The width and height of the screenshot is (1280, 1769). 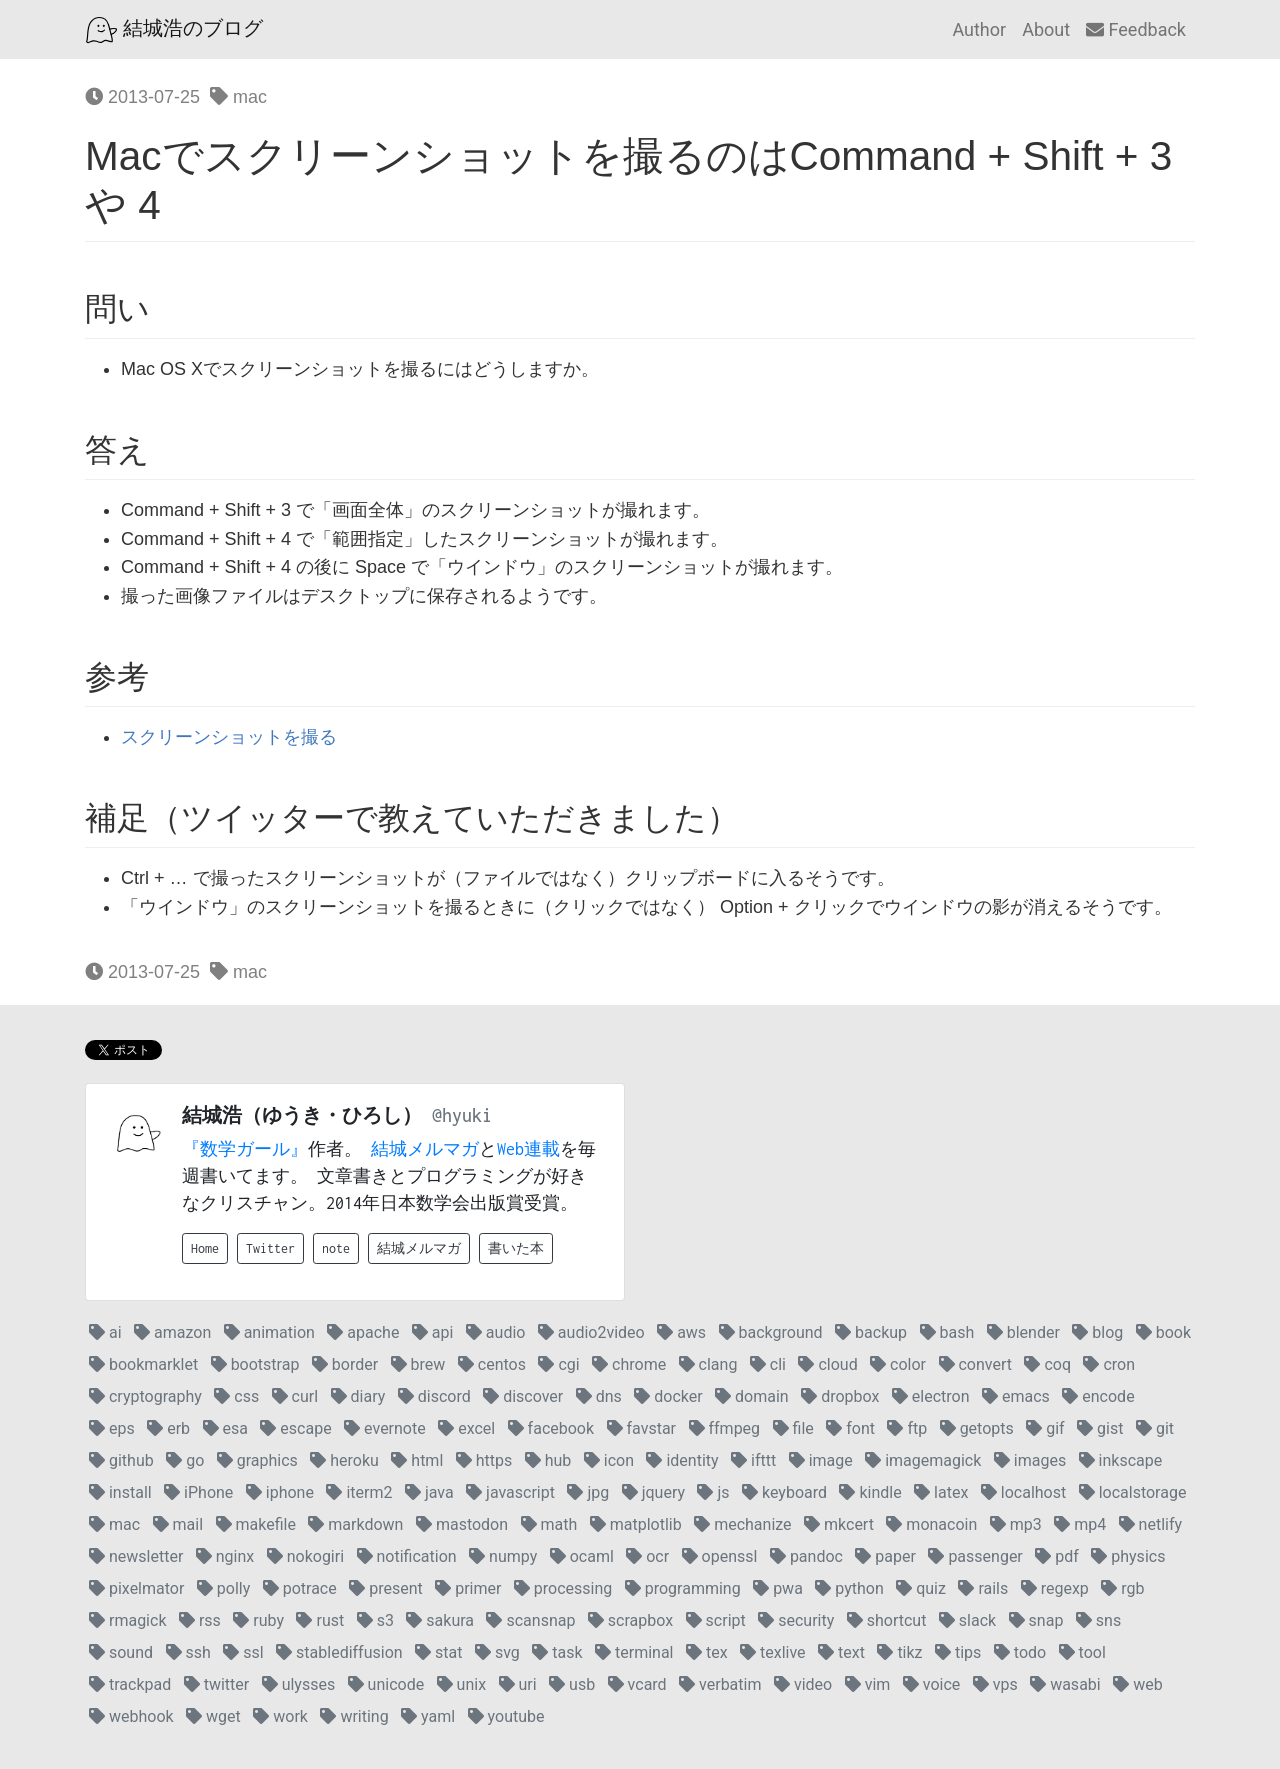 I want to click on numpy, so click(x=503, y=1556).